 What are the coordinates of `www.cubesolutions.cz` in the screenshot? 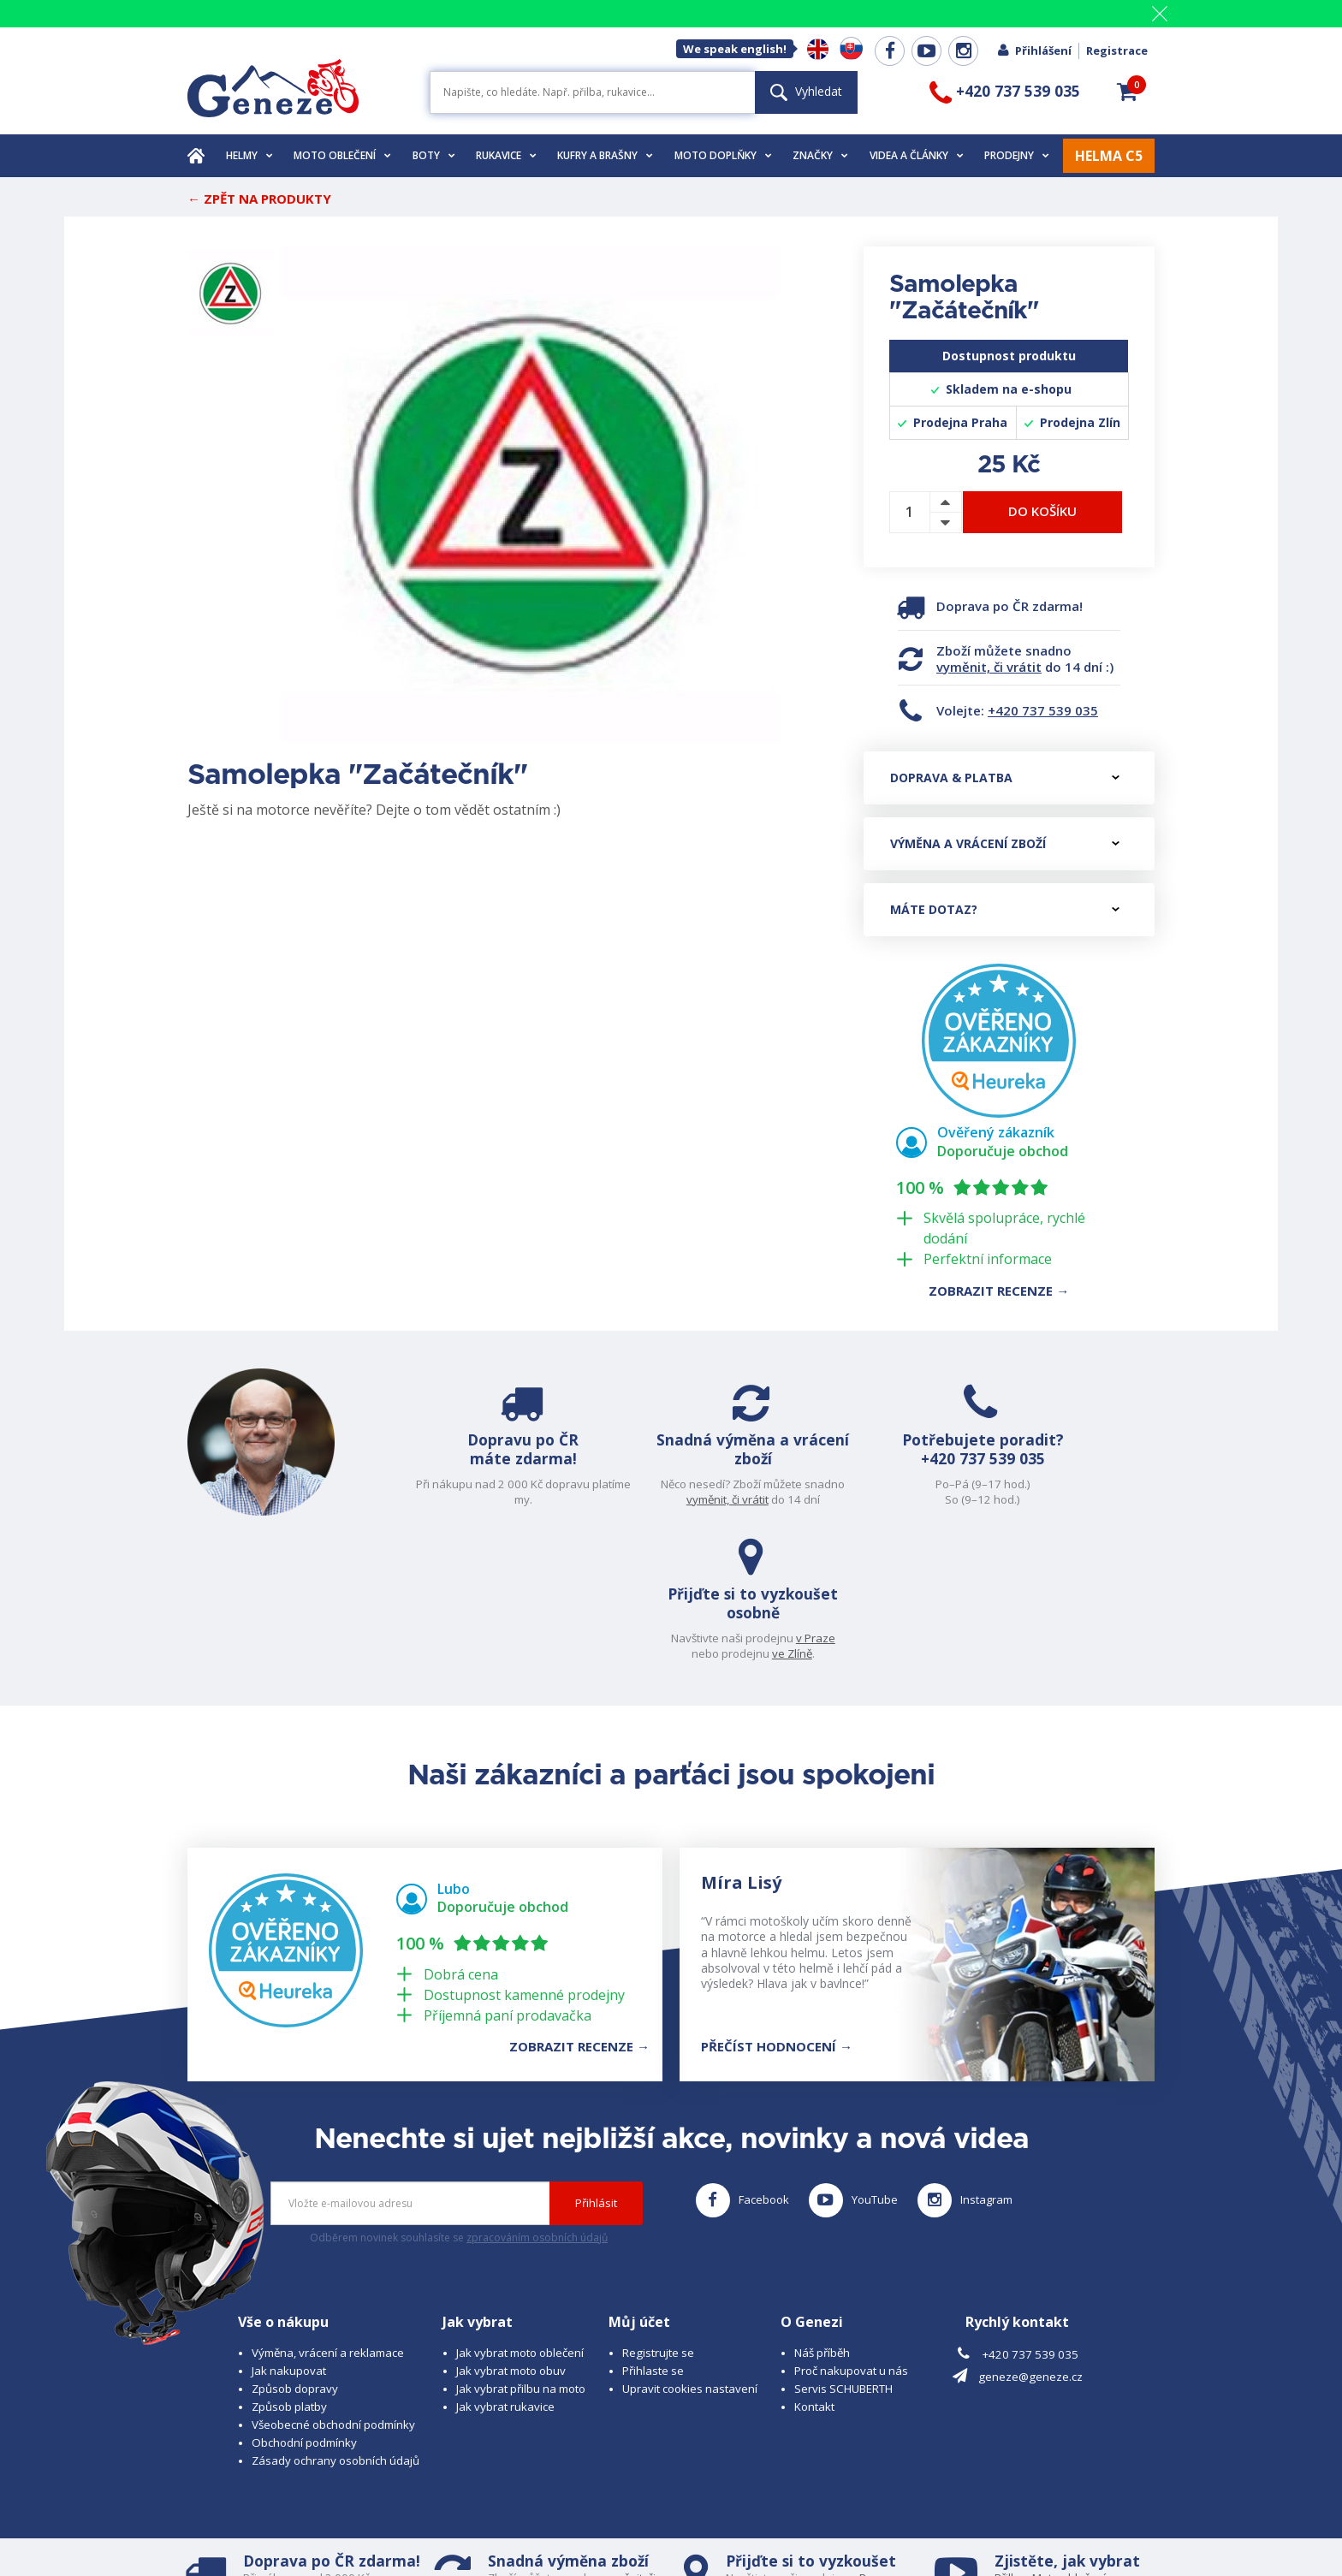 It's located at (715, 2514).